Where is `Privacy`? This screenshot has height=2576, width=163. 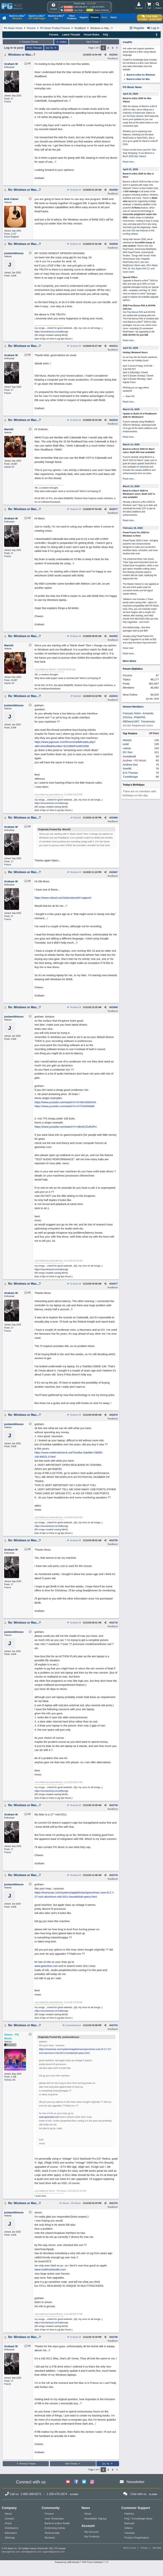 Privacy is located at coordinates (144, 2548).